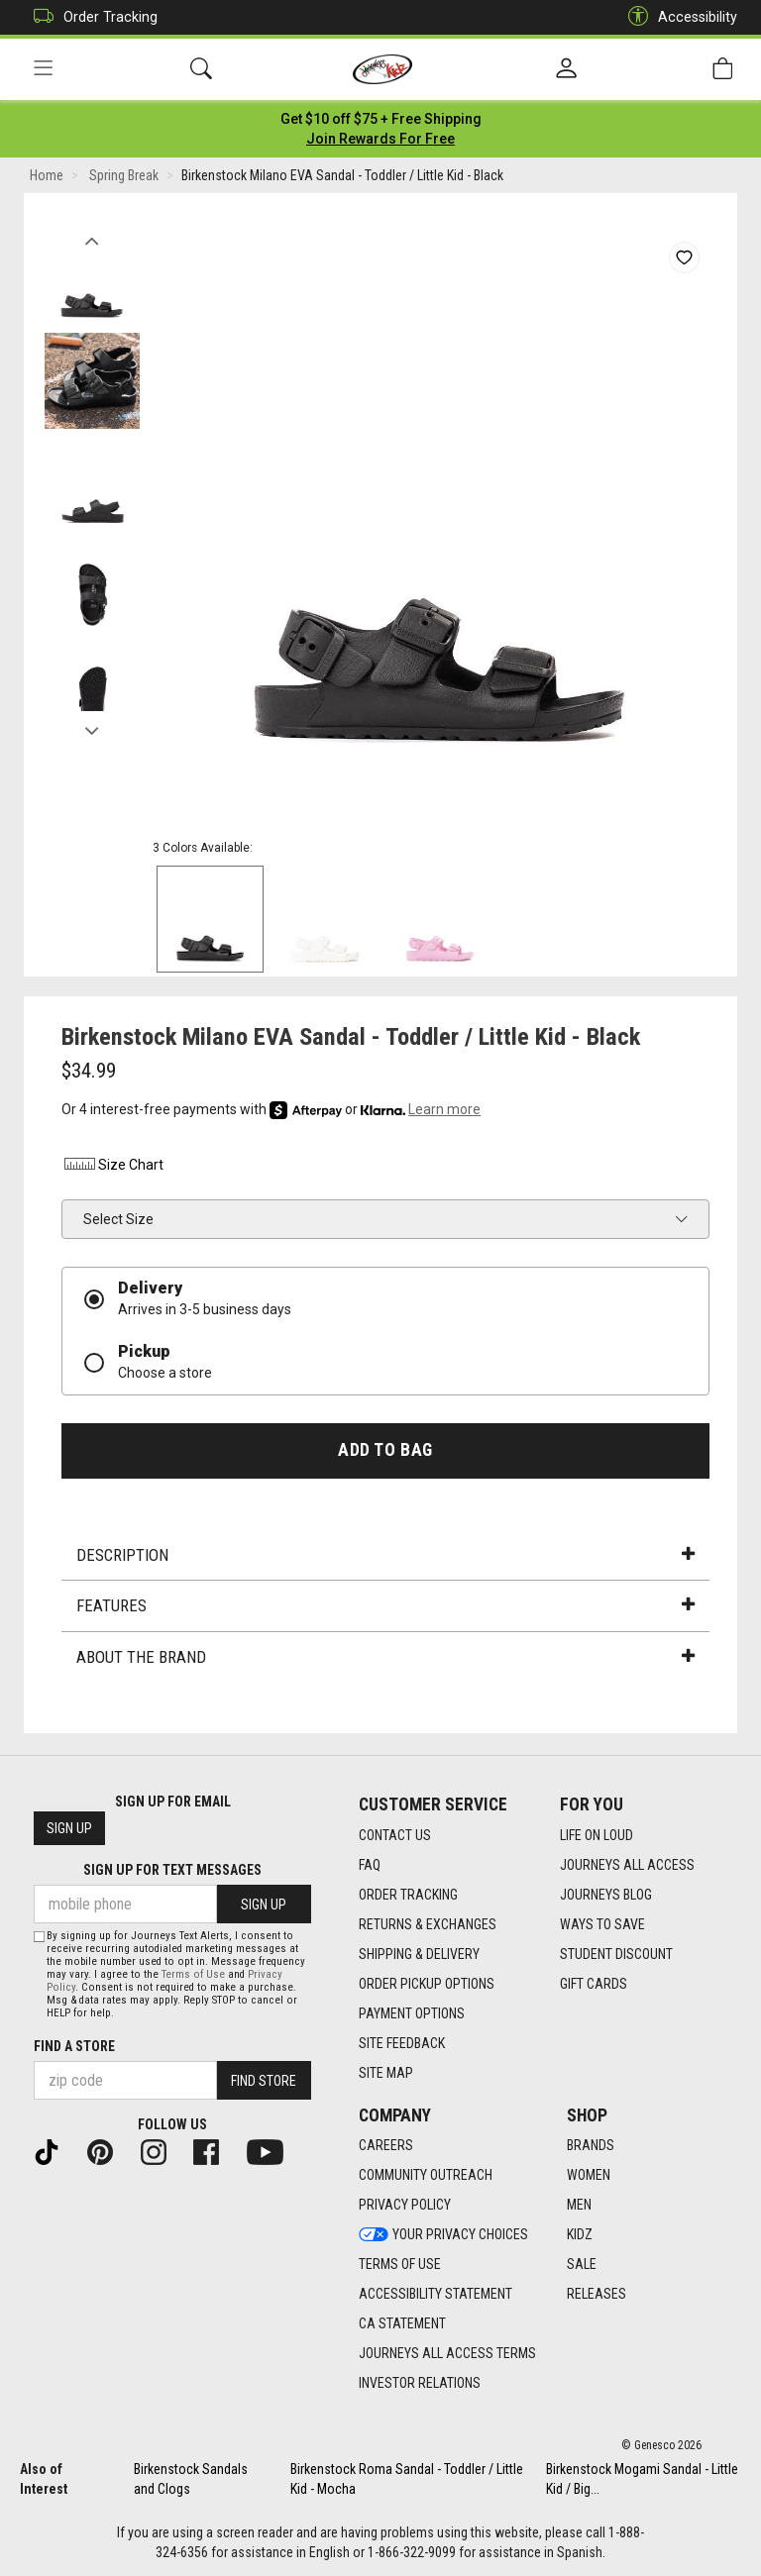  I want to click on Sign Up, so click(69, 1829).